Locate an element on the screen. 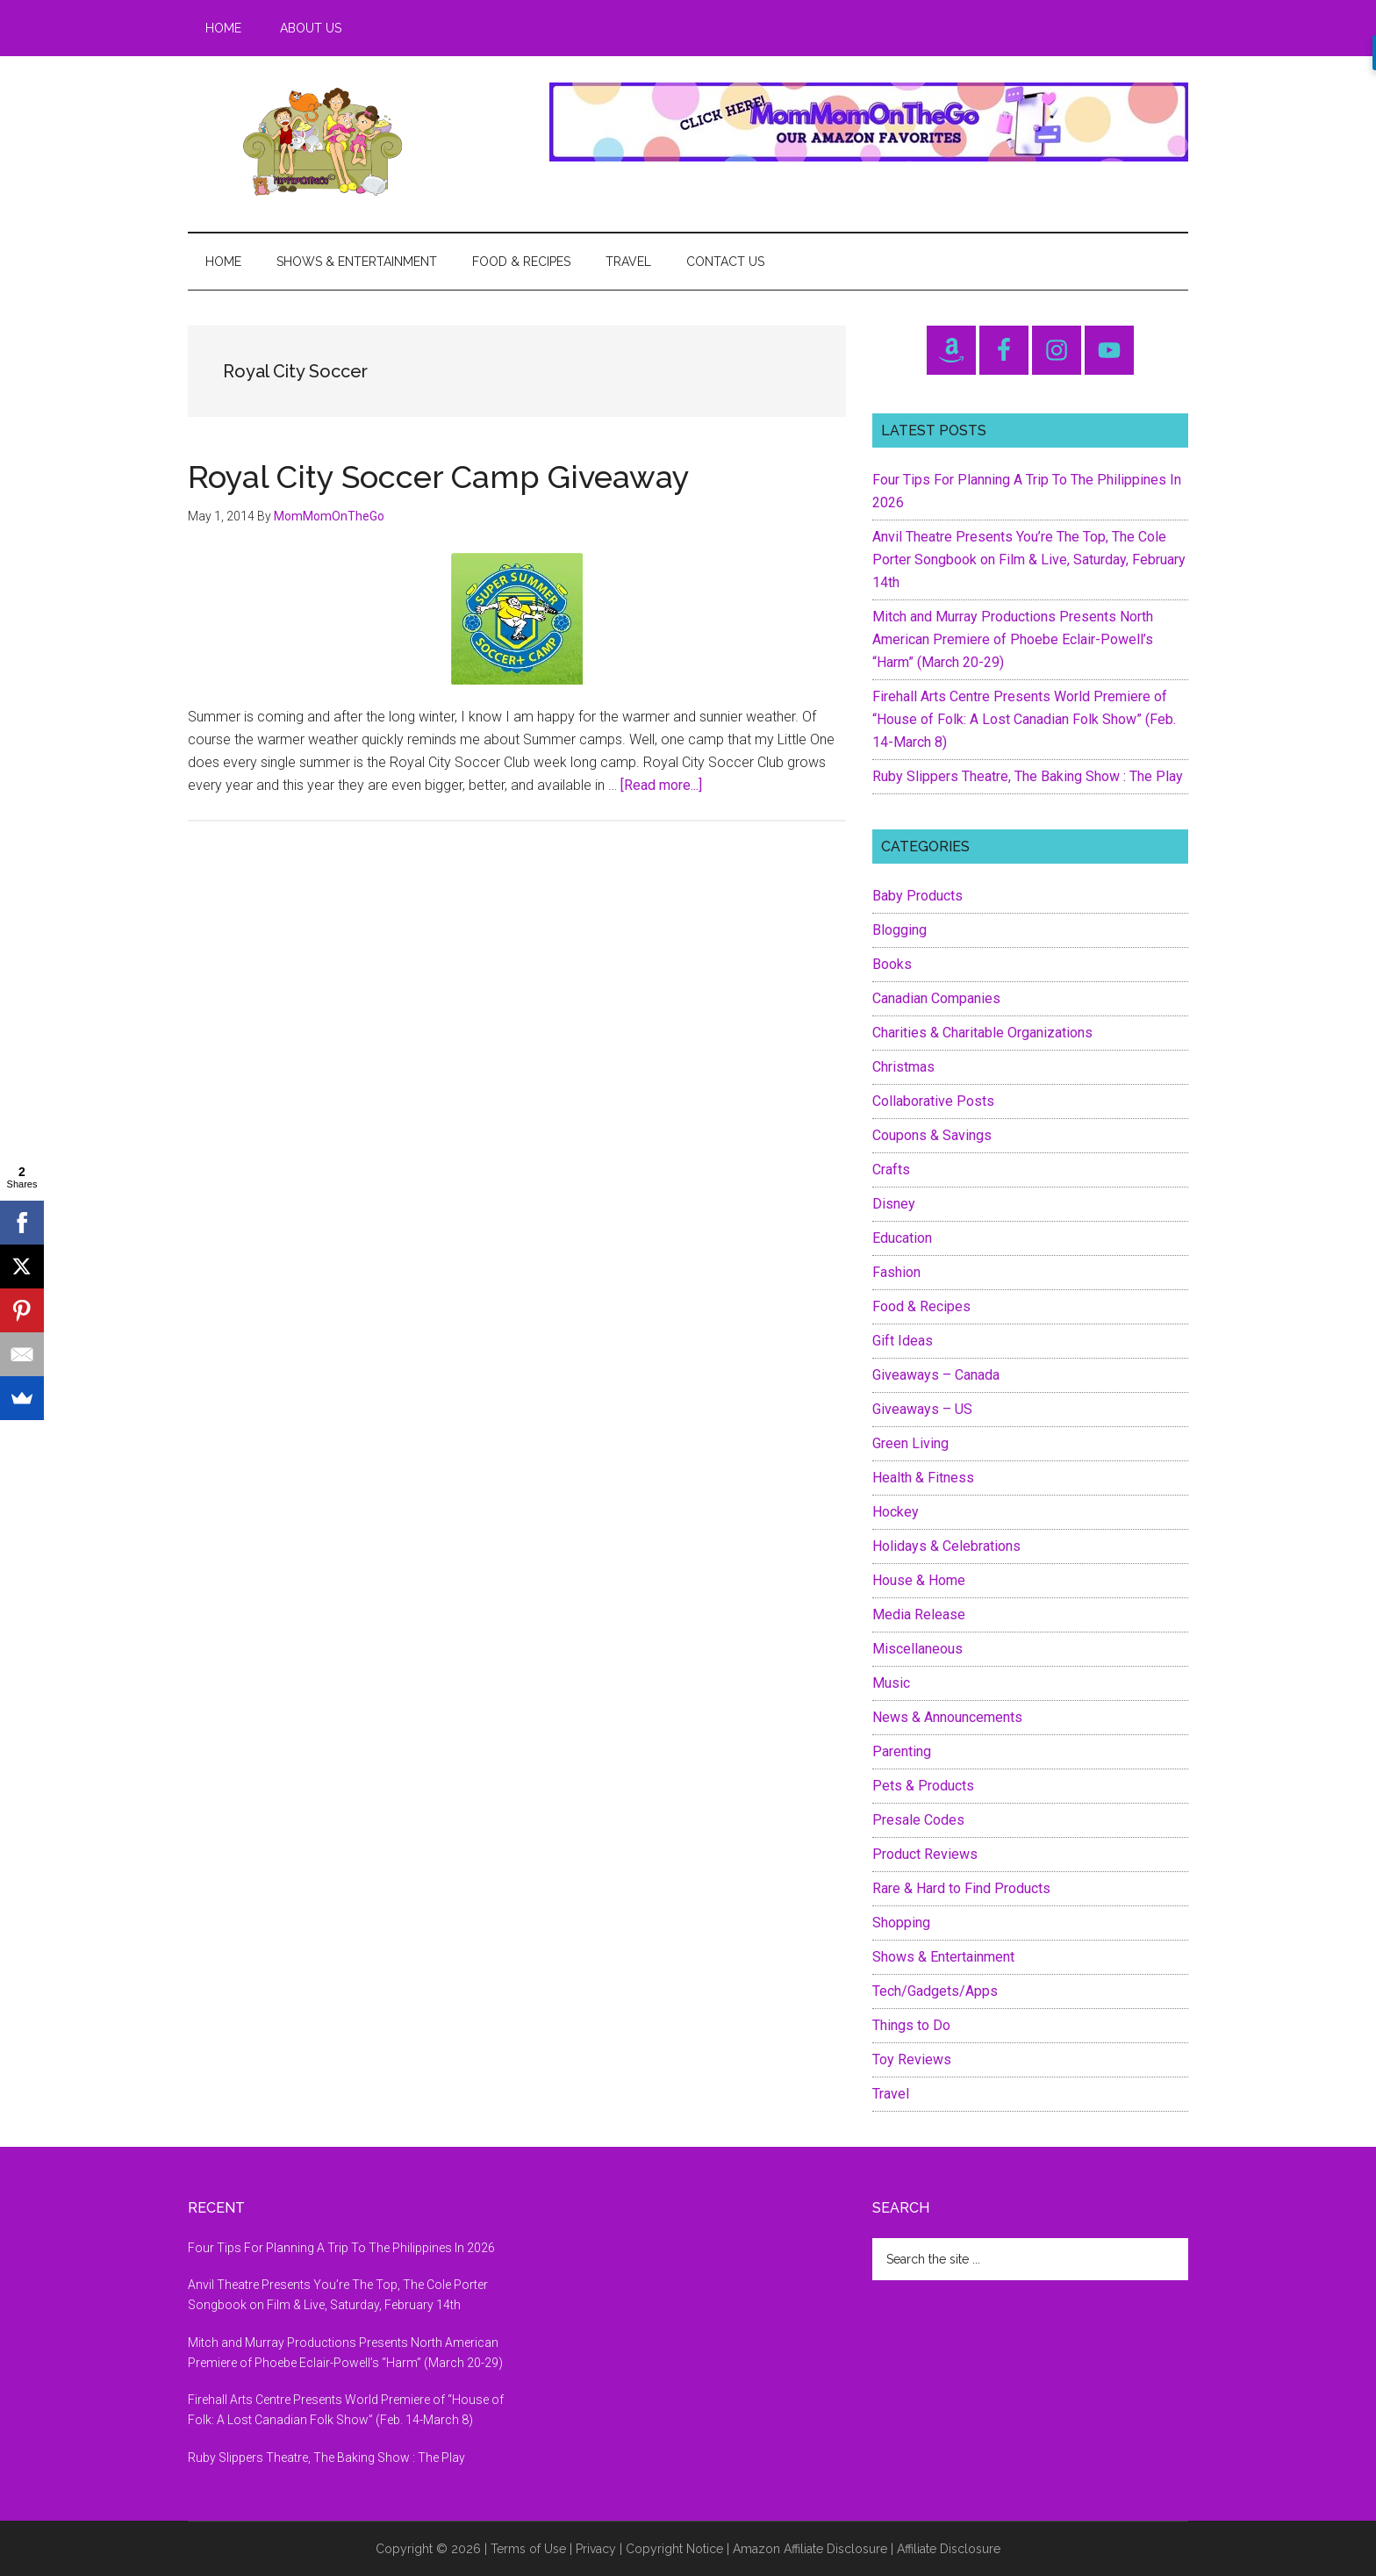 The height and width of the screenshot is (2576, 1376). Terms of Use is located at coordinates (528, 2549).